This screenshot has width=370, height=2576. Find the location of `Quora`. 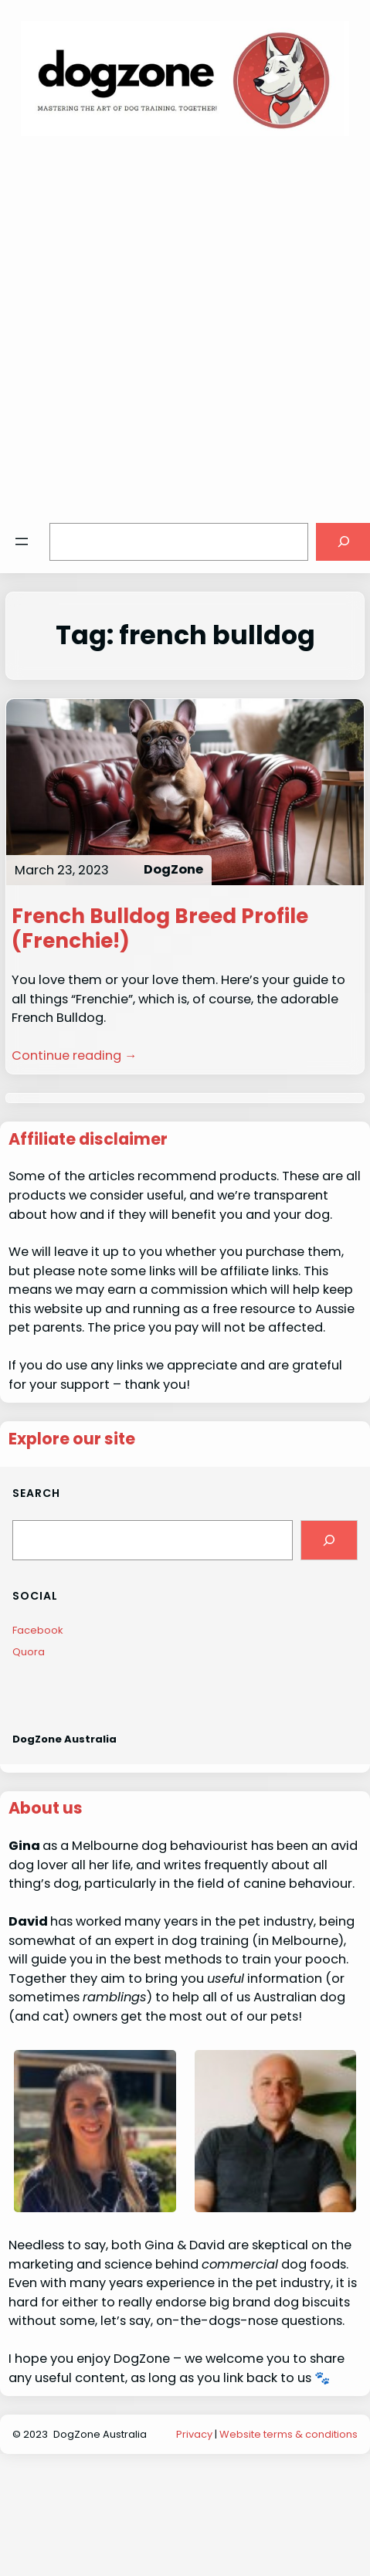

Quora is located at coordinates (28, 1651).